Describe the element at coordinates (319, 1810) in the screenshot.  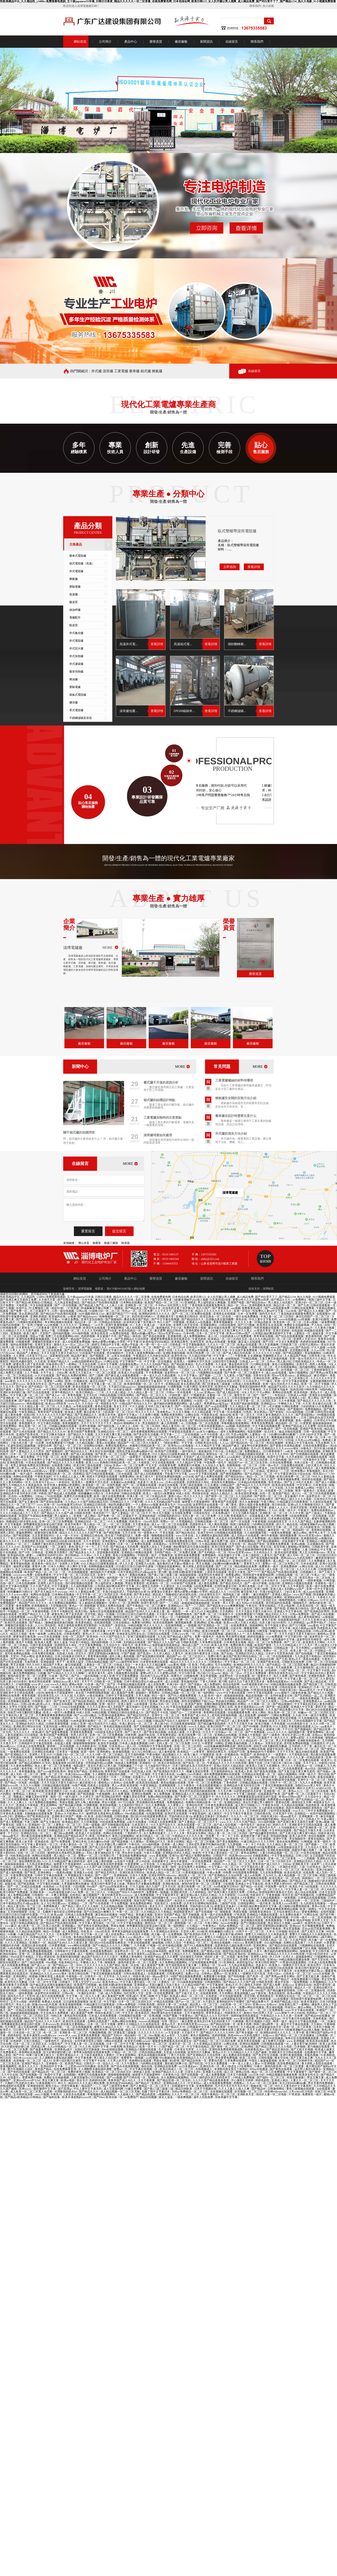
I see `三年中文免费视频大全` at that location.